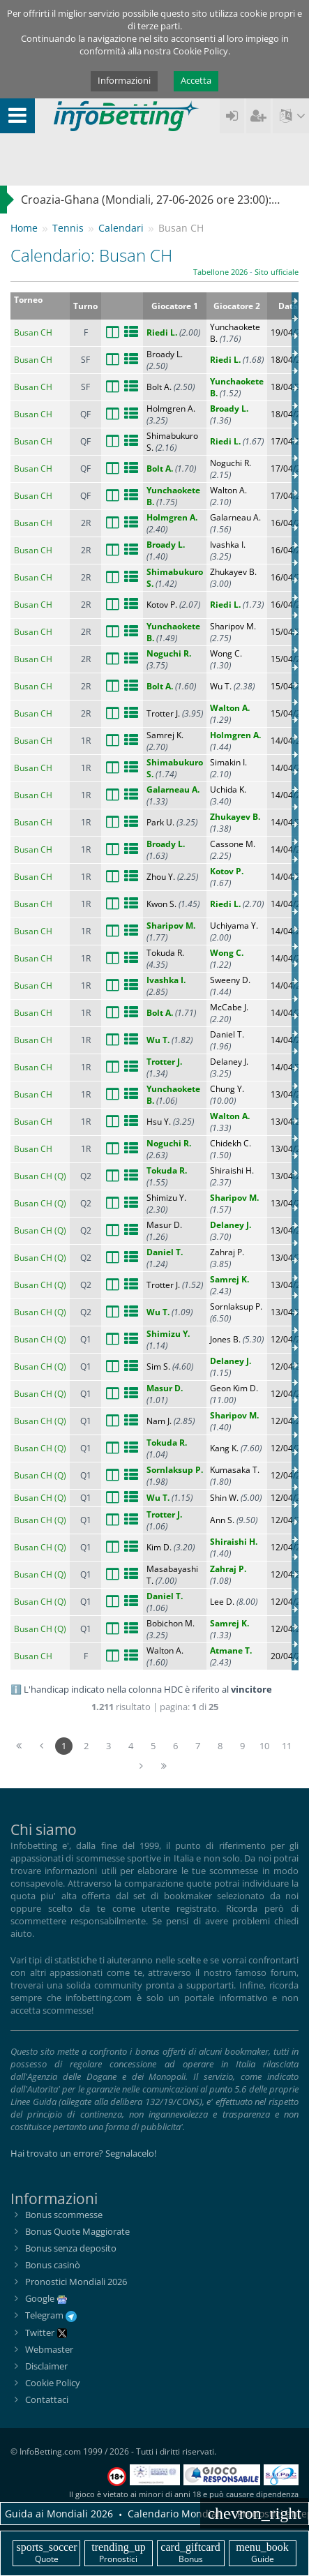  Describe the element at coordinates (52, 2265) in the screenshot. I see `Bonus casinò` at that location.